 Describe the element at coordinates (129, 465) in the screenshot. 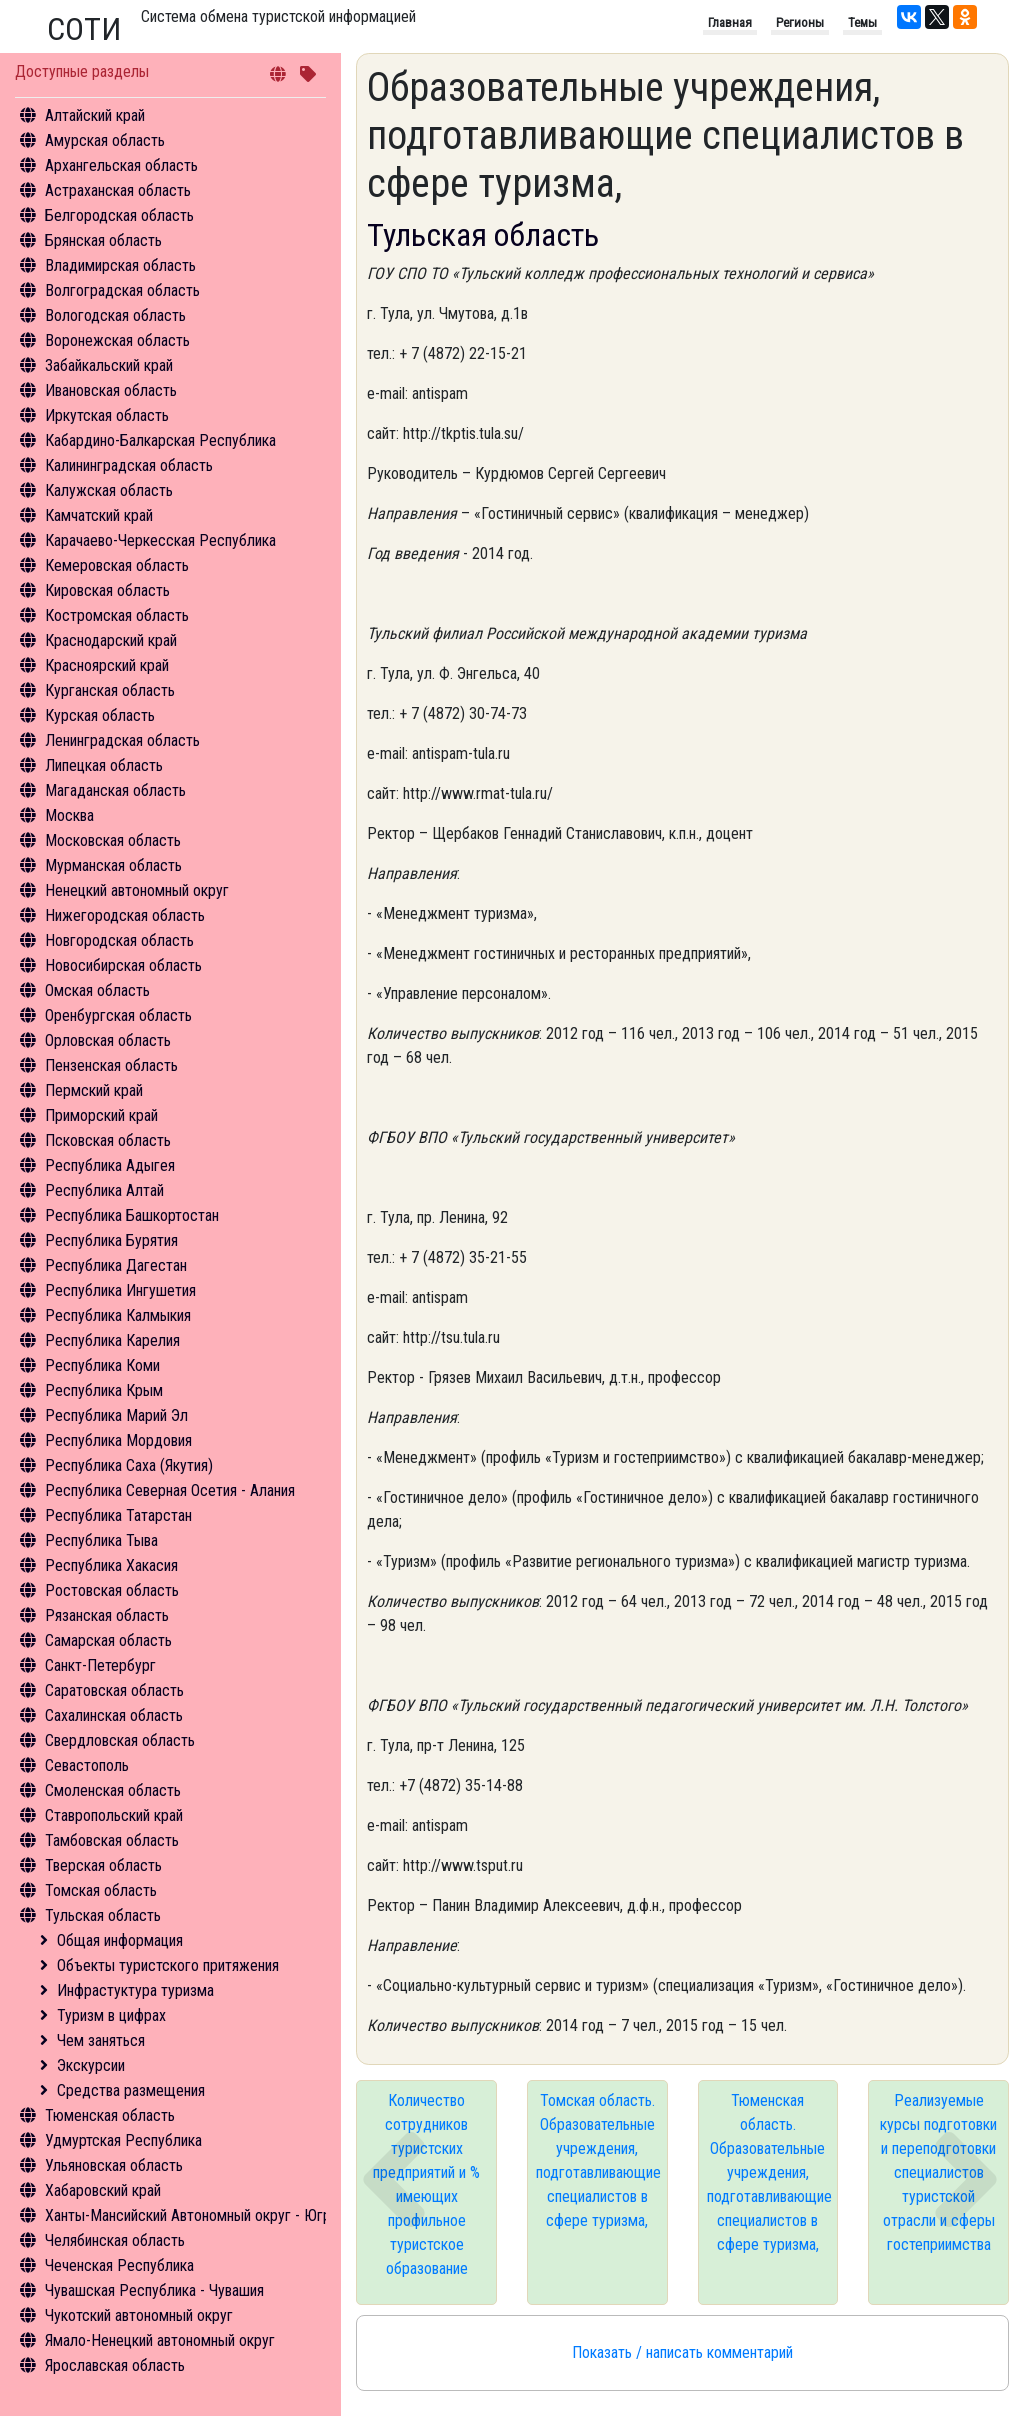

I see `Калининградская область` at that location.